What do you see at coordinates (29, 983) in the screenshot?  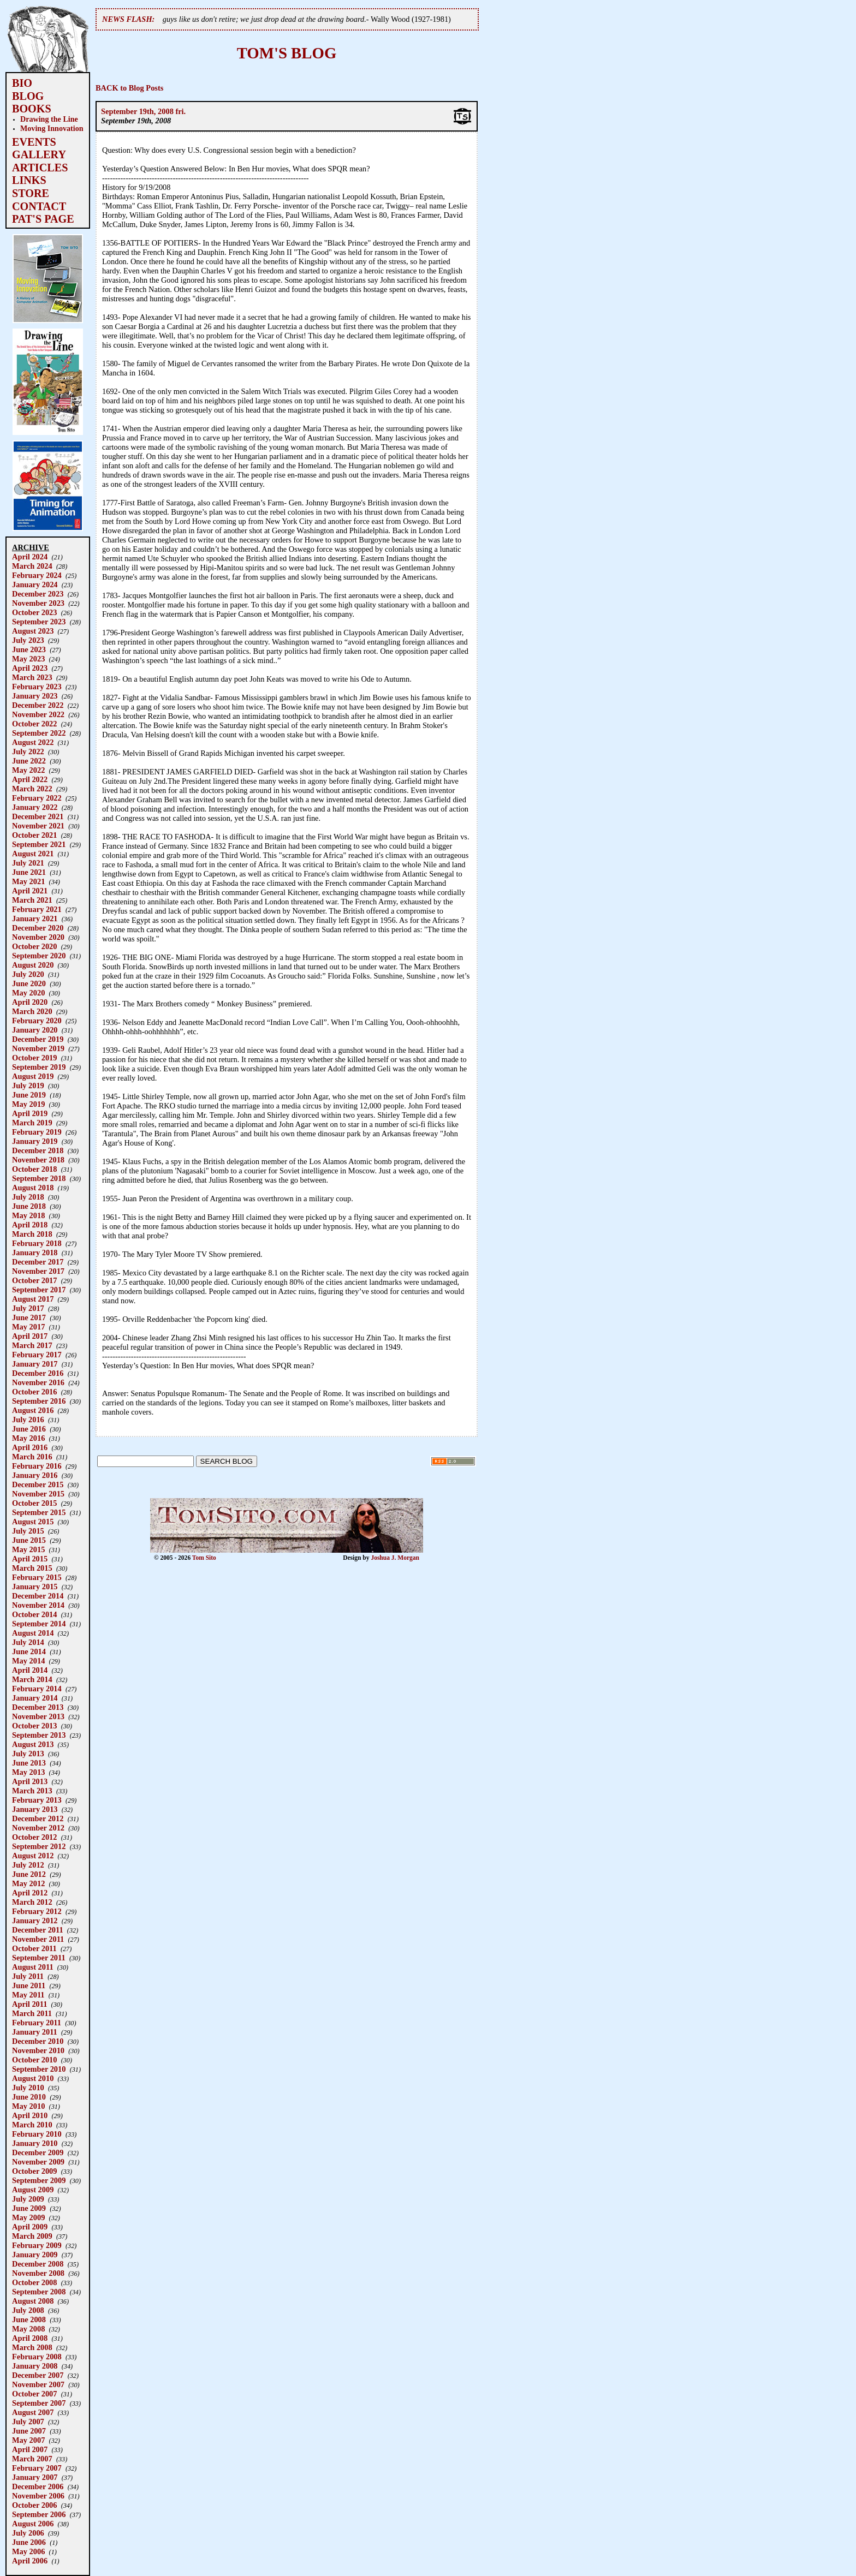 I see `June 2020` at bounding box center [29, 983].